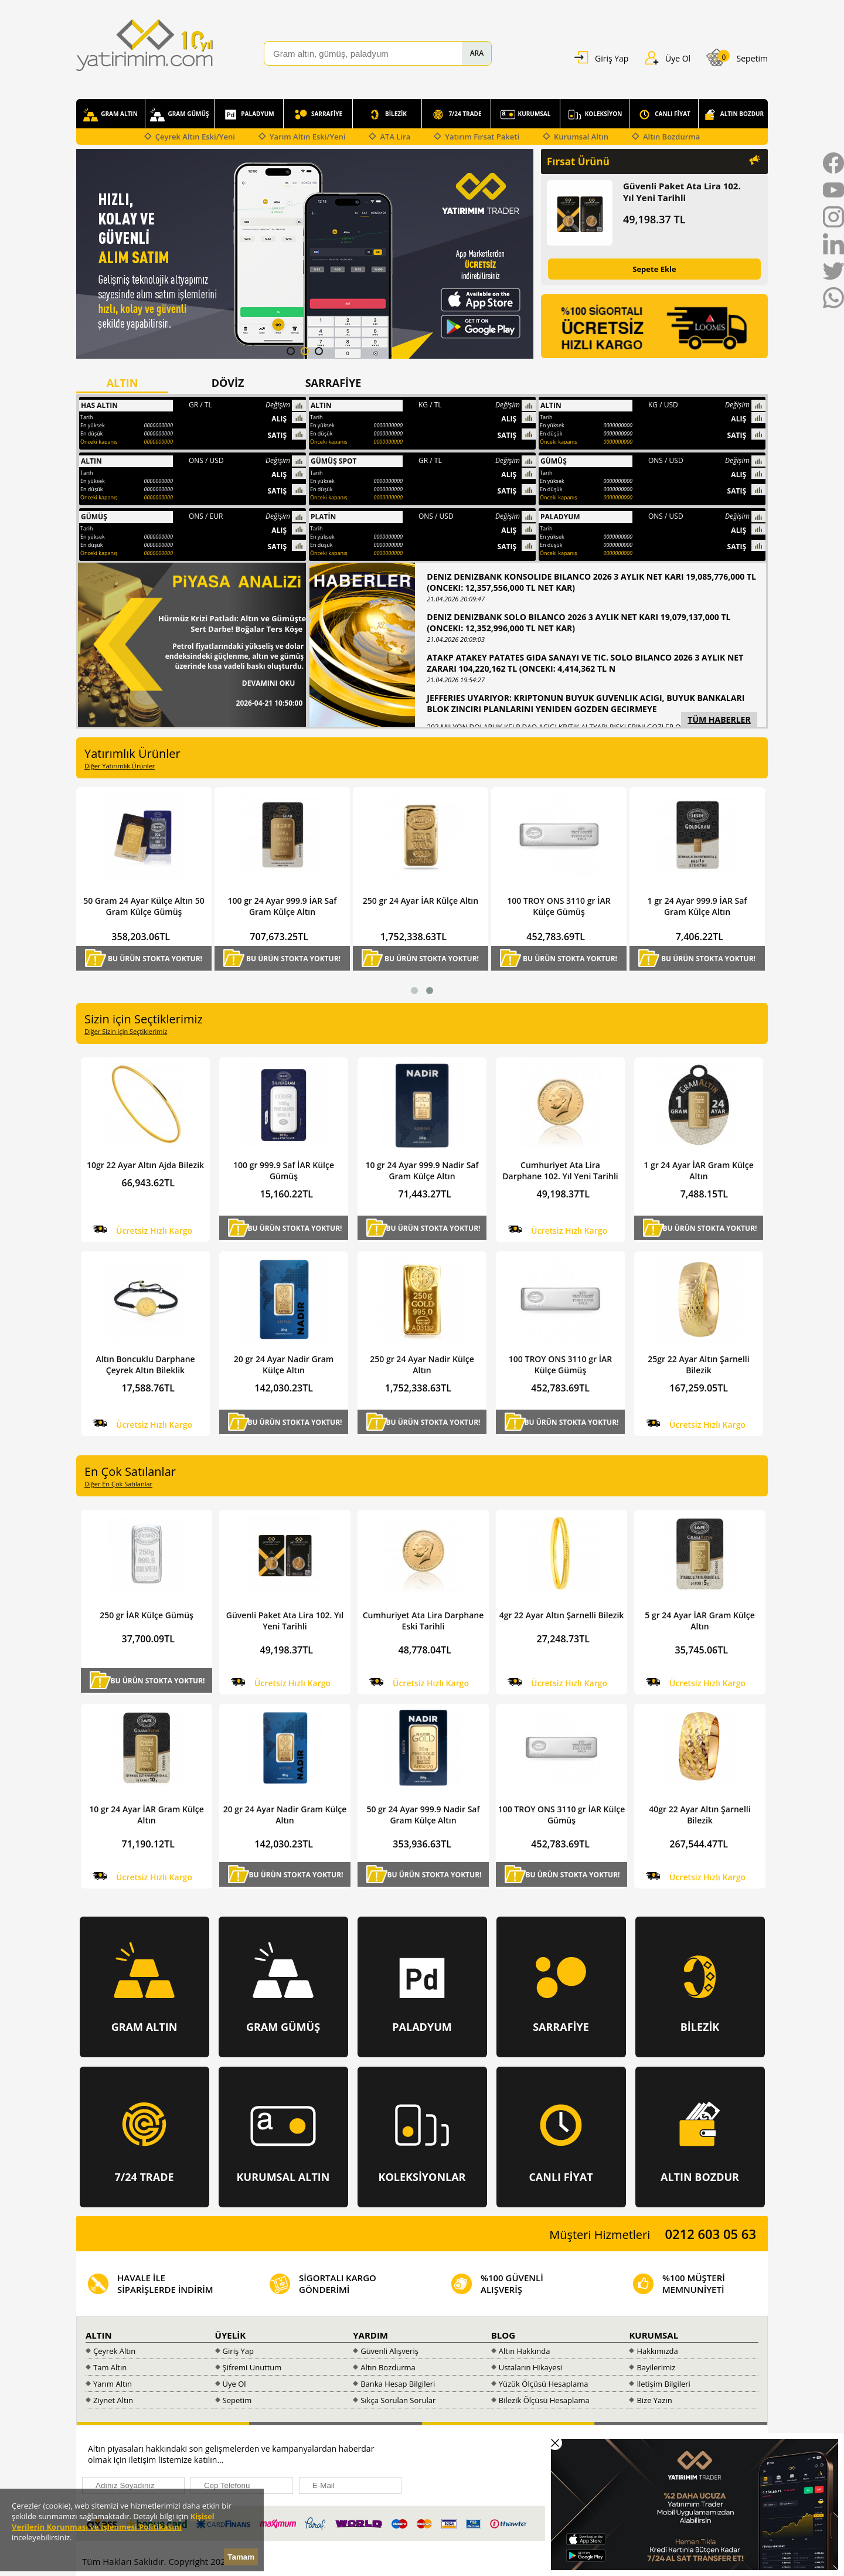  Describe the element at coordinates (524, 255) in the screenshot. I see `Next` at that location.